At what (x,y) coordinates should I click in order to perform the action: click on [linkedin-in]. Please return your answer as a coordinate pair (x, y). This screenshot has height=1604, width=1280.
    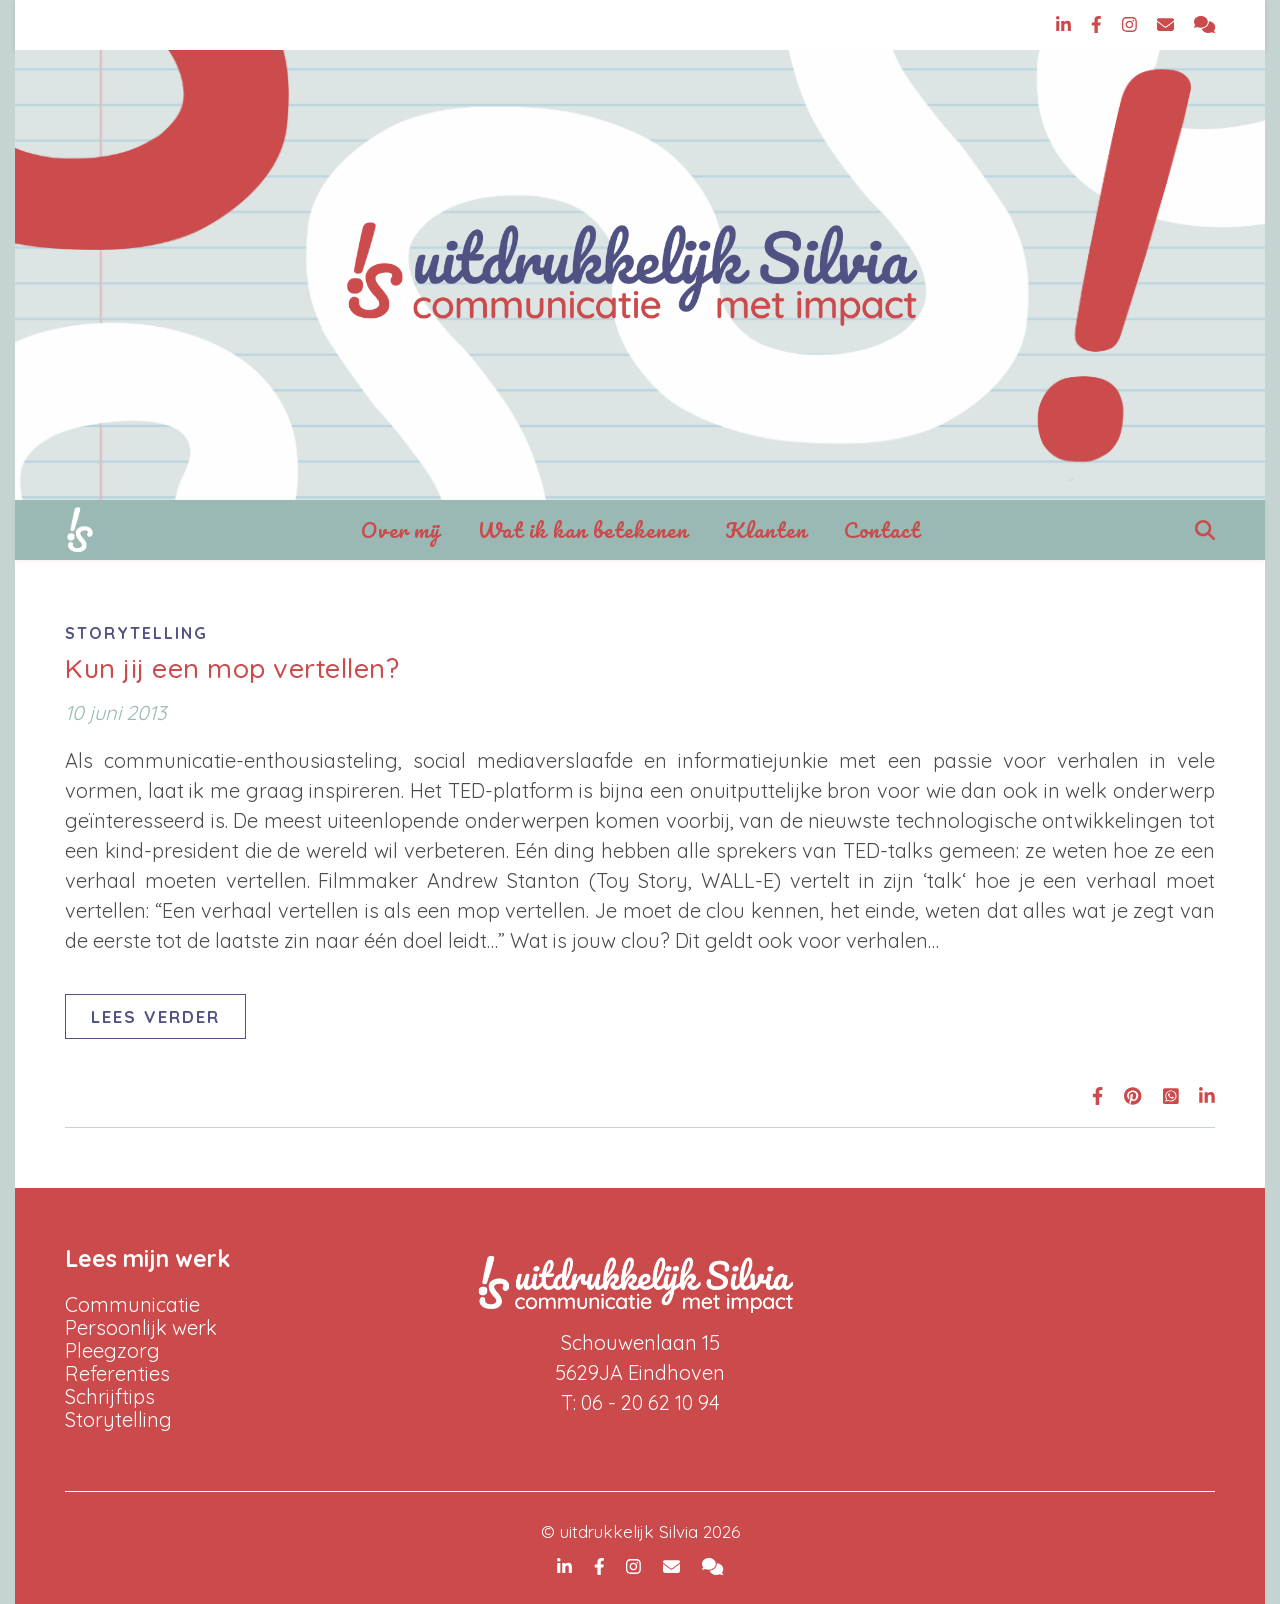
    Looking at the image, I should click on (1066, 24).